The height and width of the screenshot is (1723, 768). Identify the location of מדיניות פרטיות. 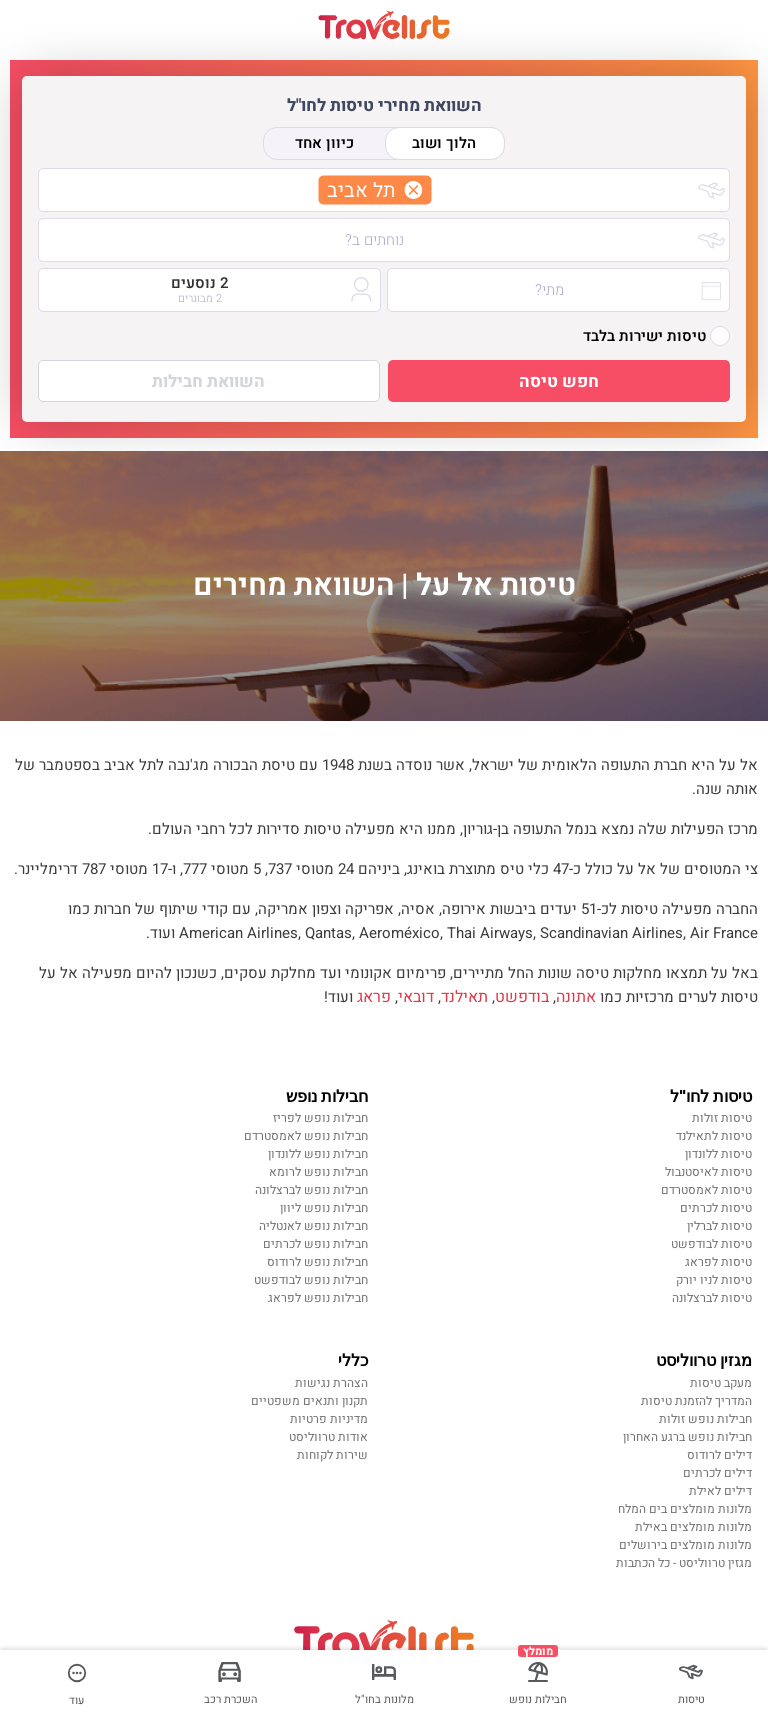
(329, 1419).